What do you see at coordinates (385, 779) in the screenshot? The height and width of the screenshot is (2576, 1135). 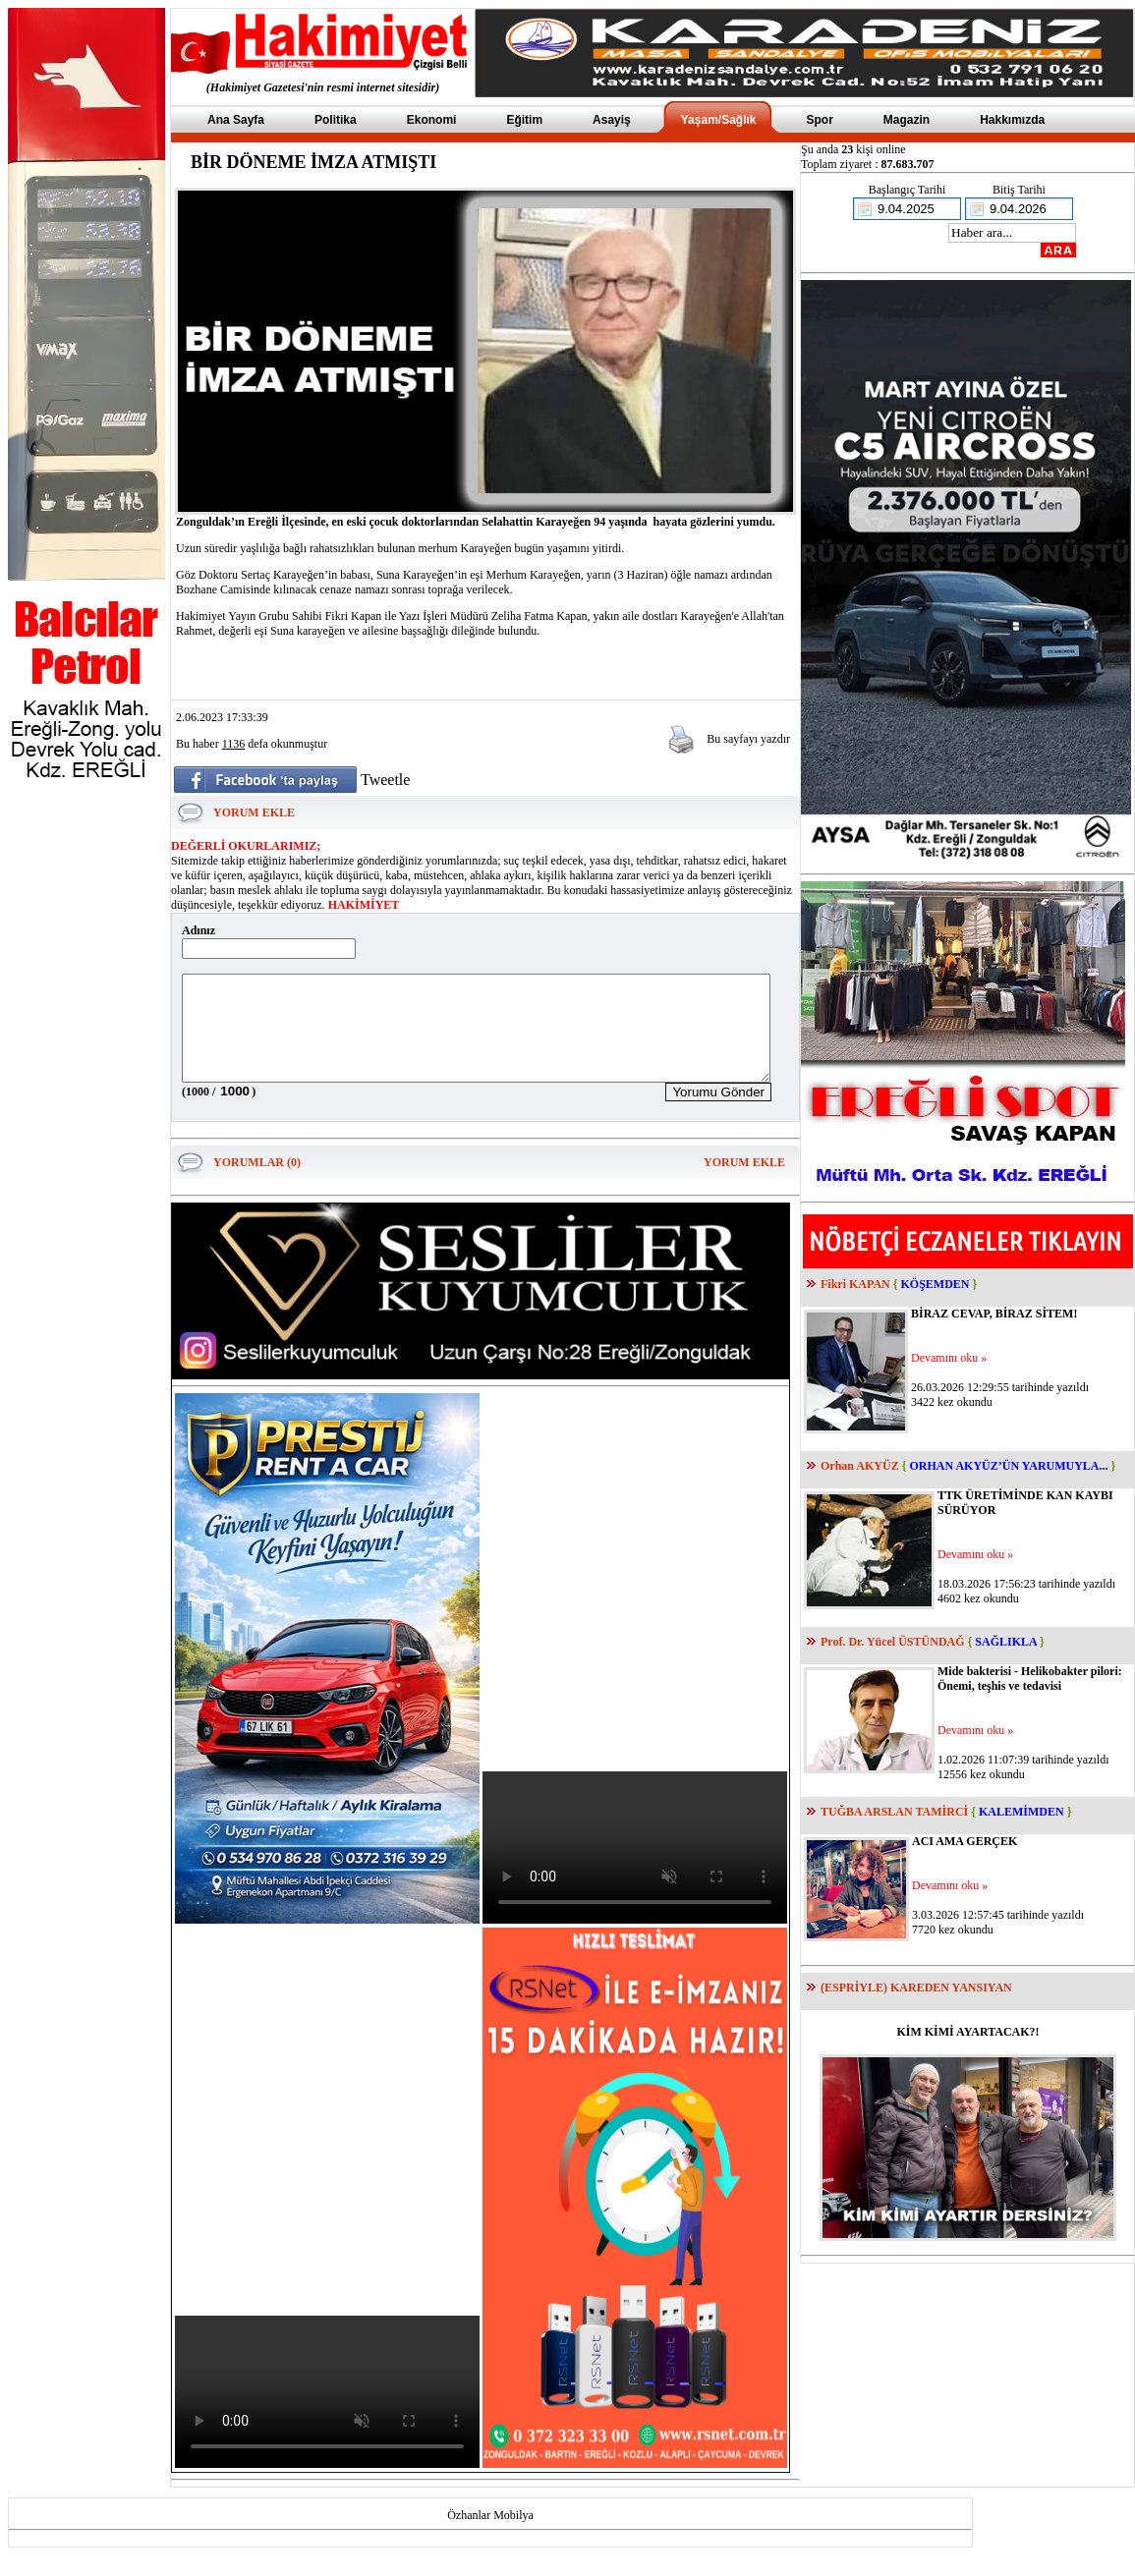 I see `Tweetle` at bounding box center [385, 779].